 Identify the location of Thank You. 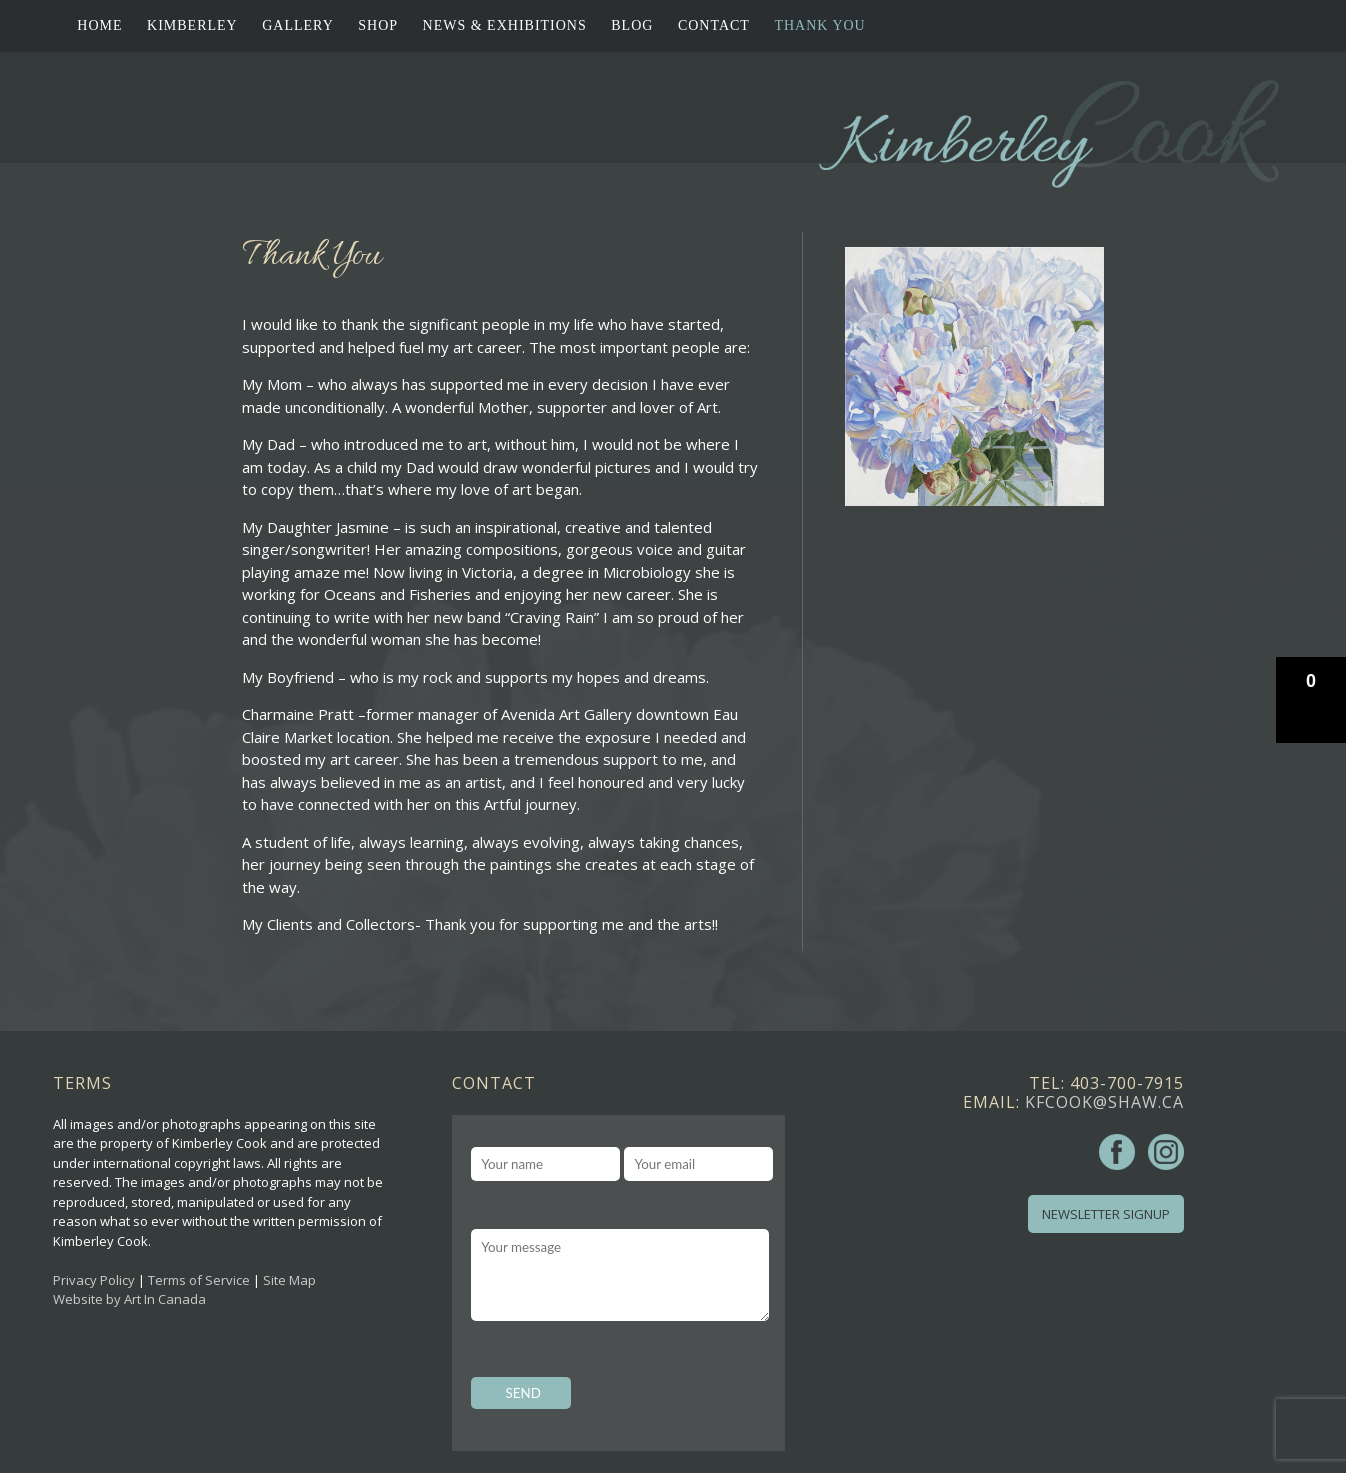
(819, 25).